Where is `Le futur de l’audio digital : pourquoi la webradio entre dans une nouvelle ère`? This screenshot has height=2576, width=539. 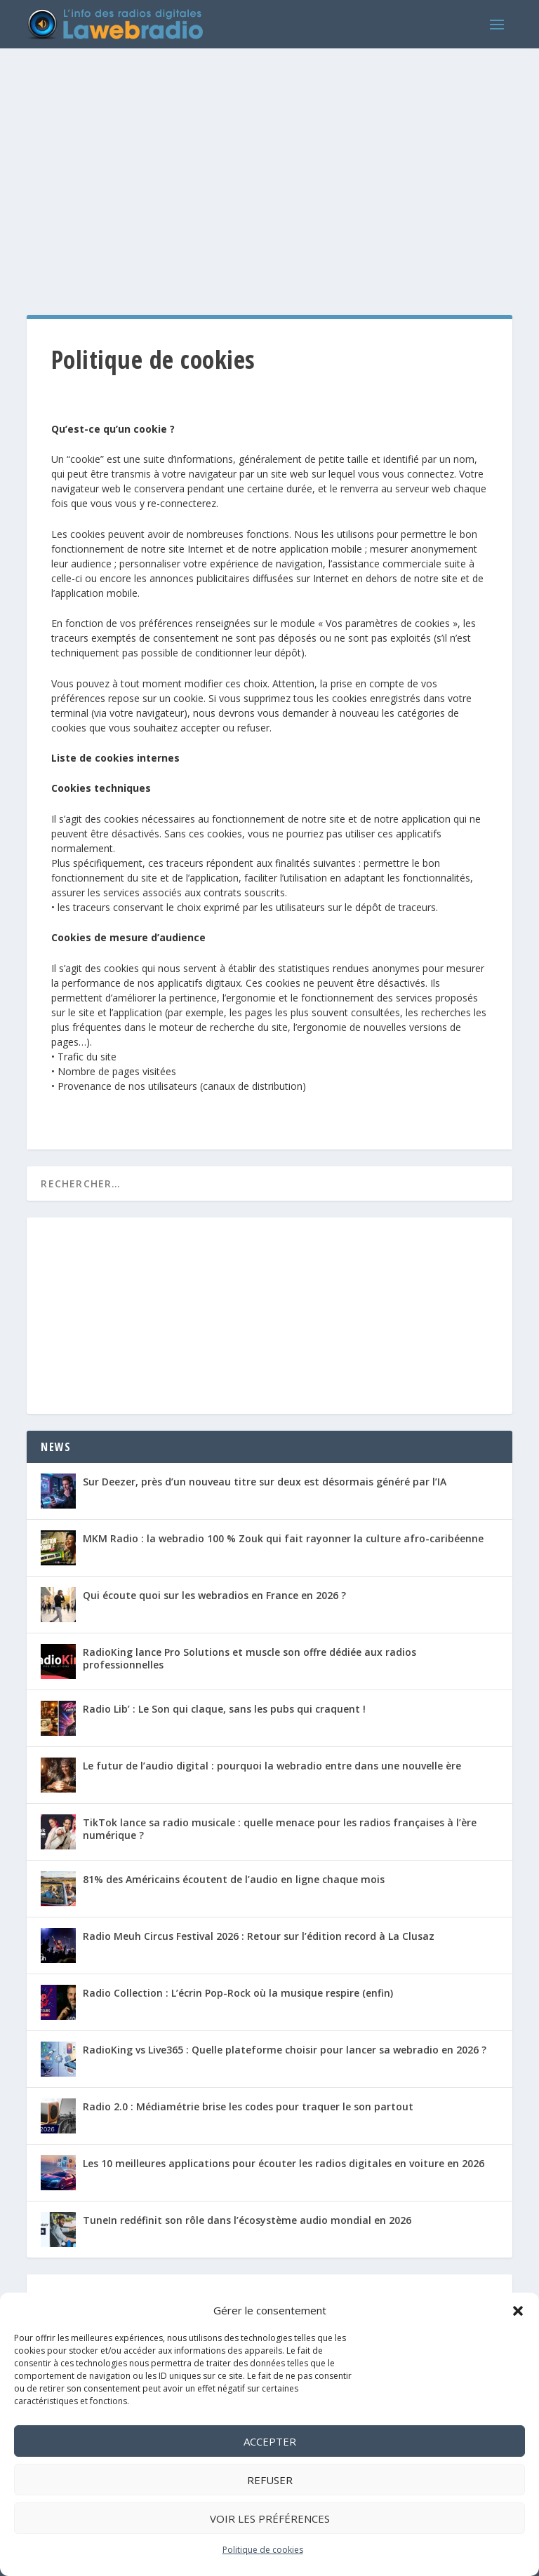 Le futur de l’audio digital : pourquoi la webradio entre dans une nouvelle ère is located at coordinates (272, 1765).